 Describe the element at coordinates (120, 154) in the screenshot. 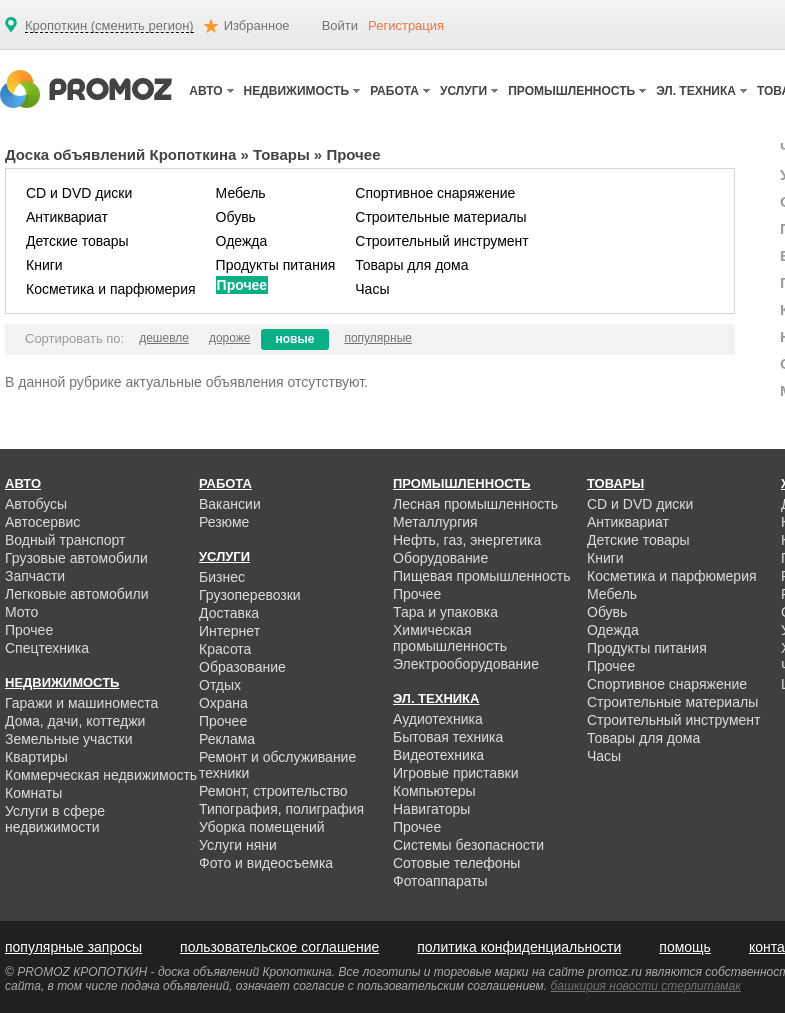

I see `Доска объявлений Кропоткина` at that location.